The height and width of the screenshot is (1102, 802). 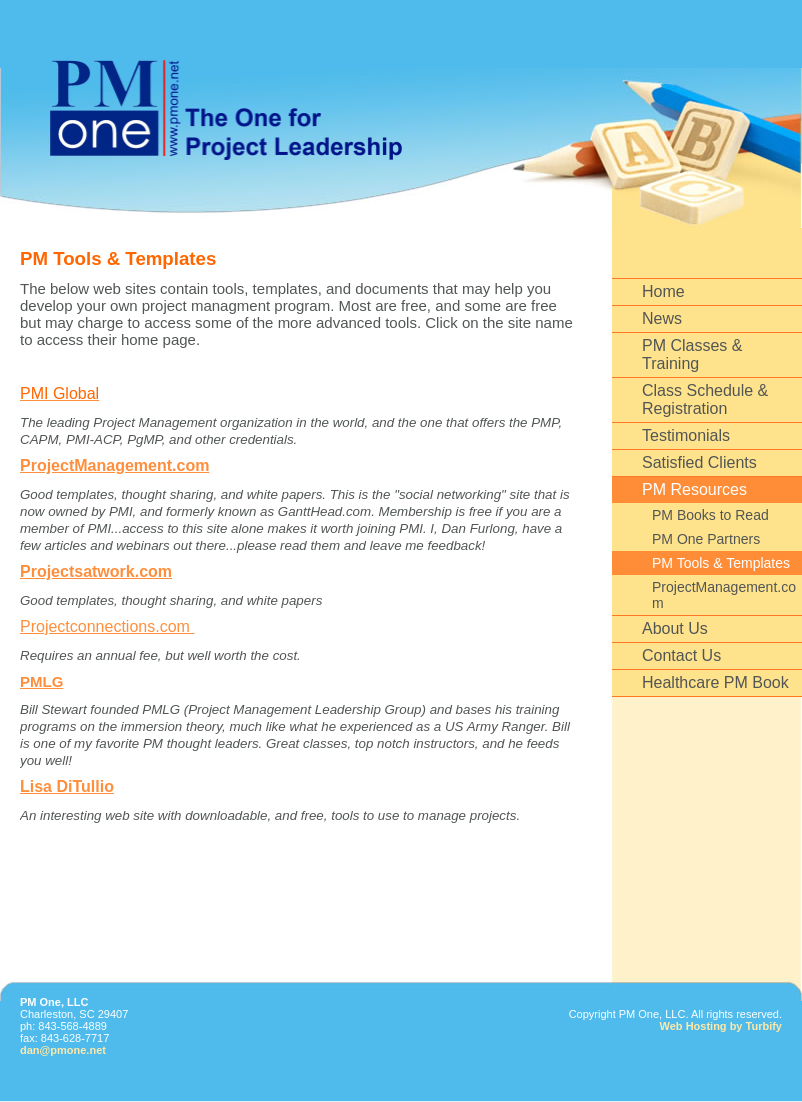 What do you see at coordinates (692, 354) in the screenshot?
I see `PM Classes & Training` at bounding box center [692, 354].